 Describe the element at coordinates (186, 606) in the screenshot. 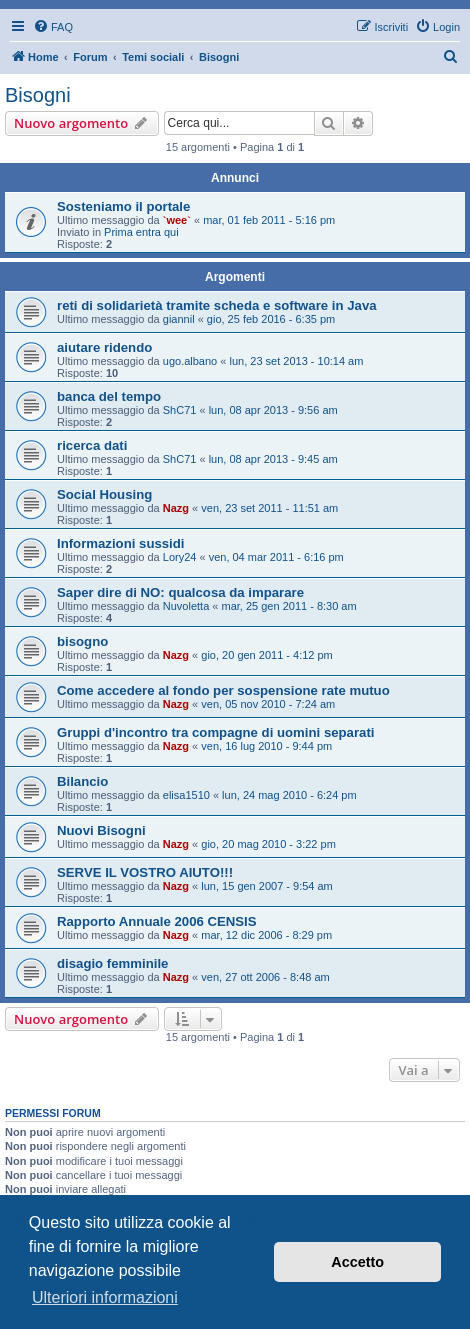

I see `Nuvoletta` at that location.